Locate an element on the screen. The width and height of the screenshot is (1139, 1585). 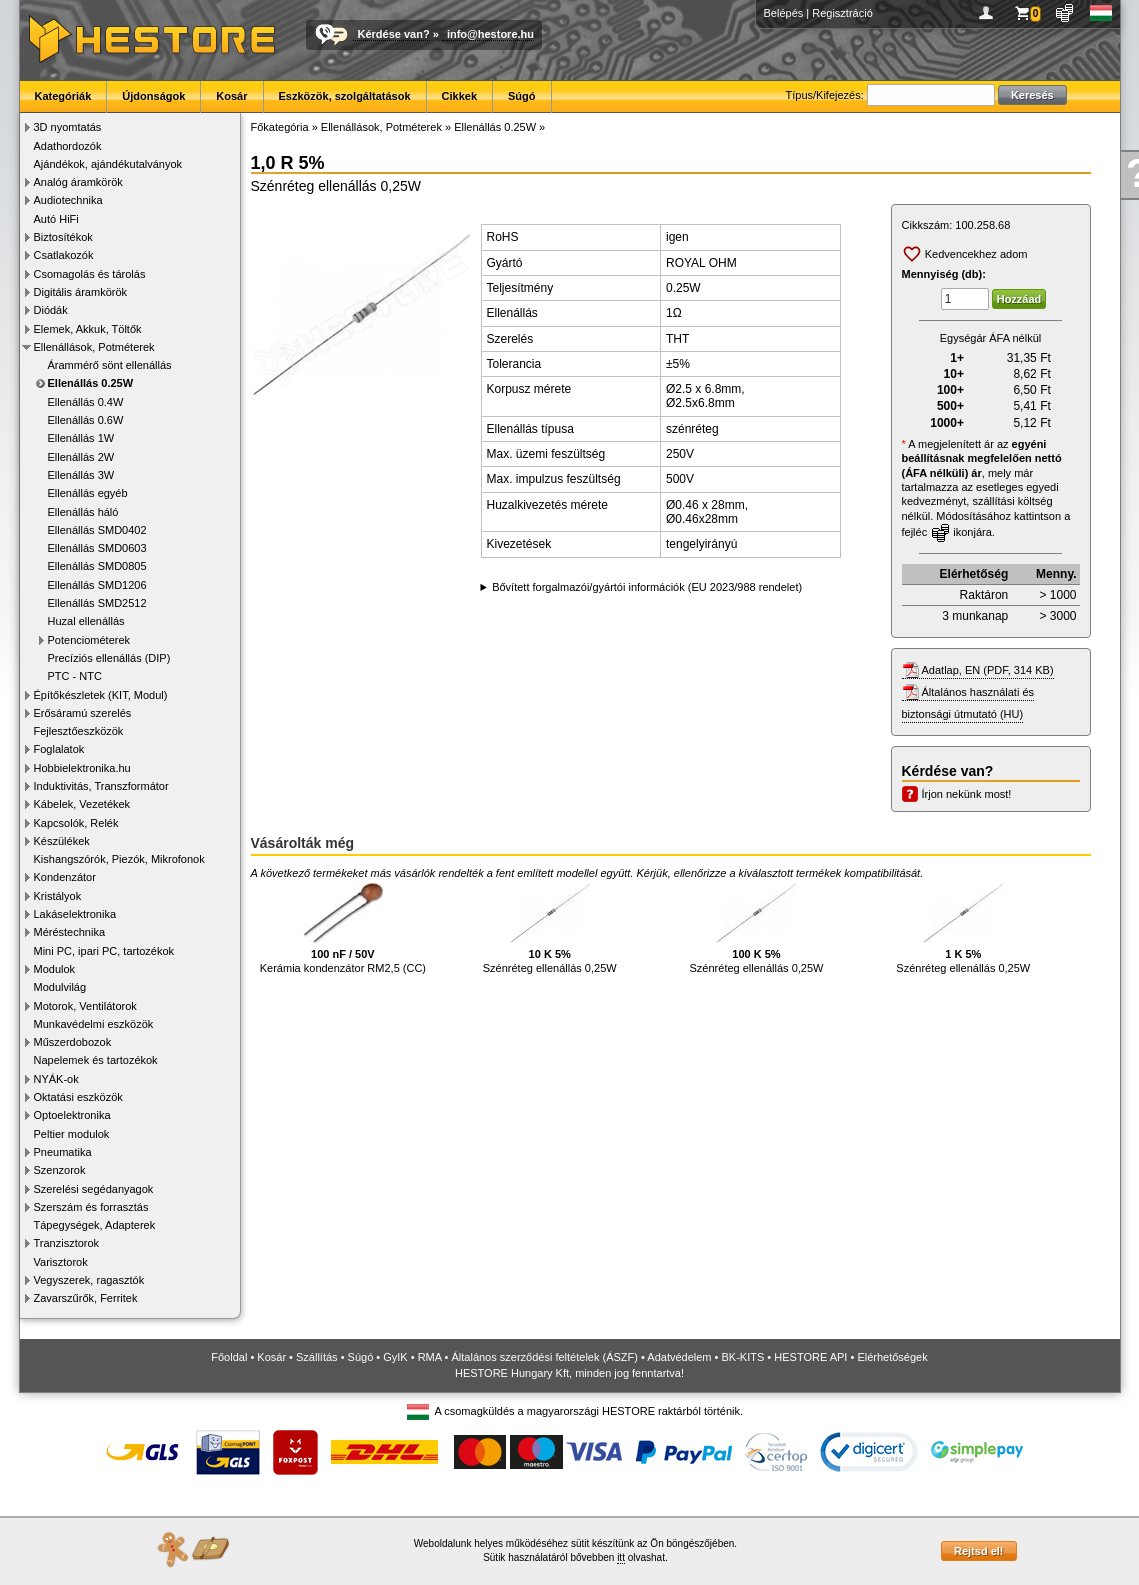
Ellenállás 1W is located at coordinates (81, 438).